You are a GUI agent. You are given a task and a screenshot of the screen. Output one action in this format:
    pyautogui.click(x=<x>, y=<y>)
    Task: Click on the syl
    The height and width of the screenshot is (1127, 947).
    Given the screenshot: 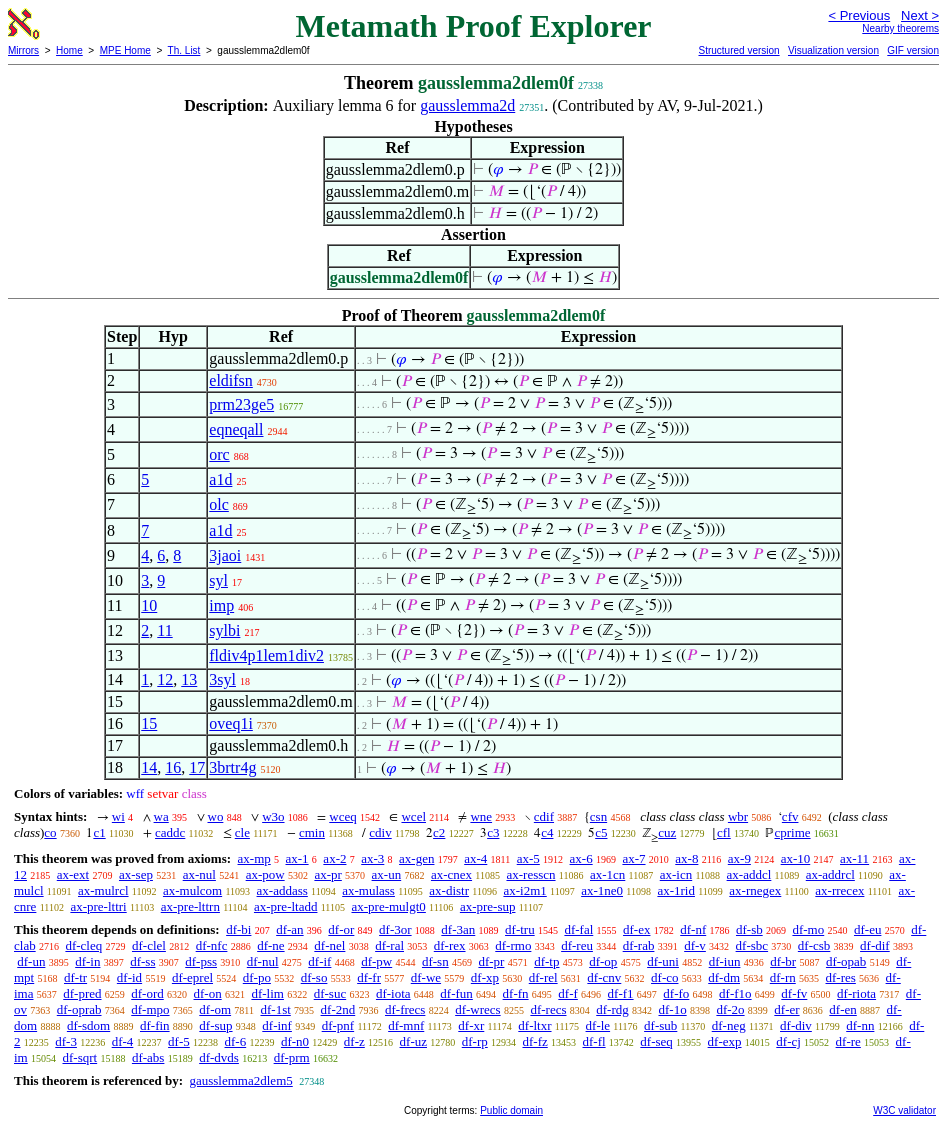 What is the action you would take?
    pyautogui.click(x=218, y=580)
    